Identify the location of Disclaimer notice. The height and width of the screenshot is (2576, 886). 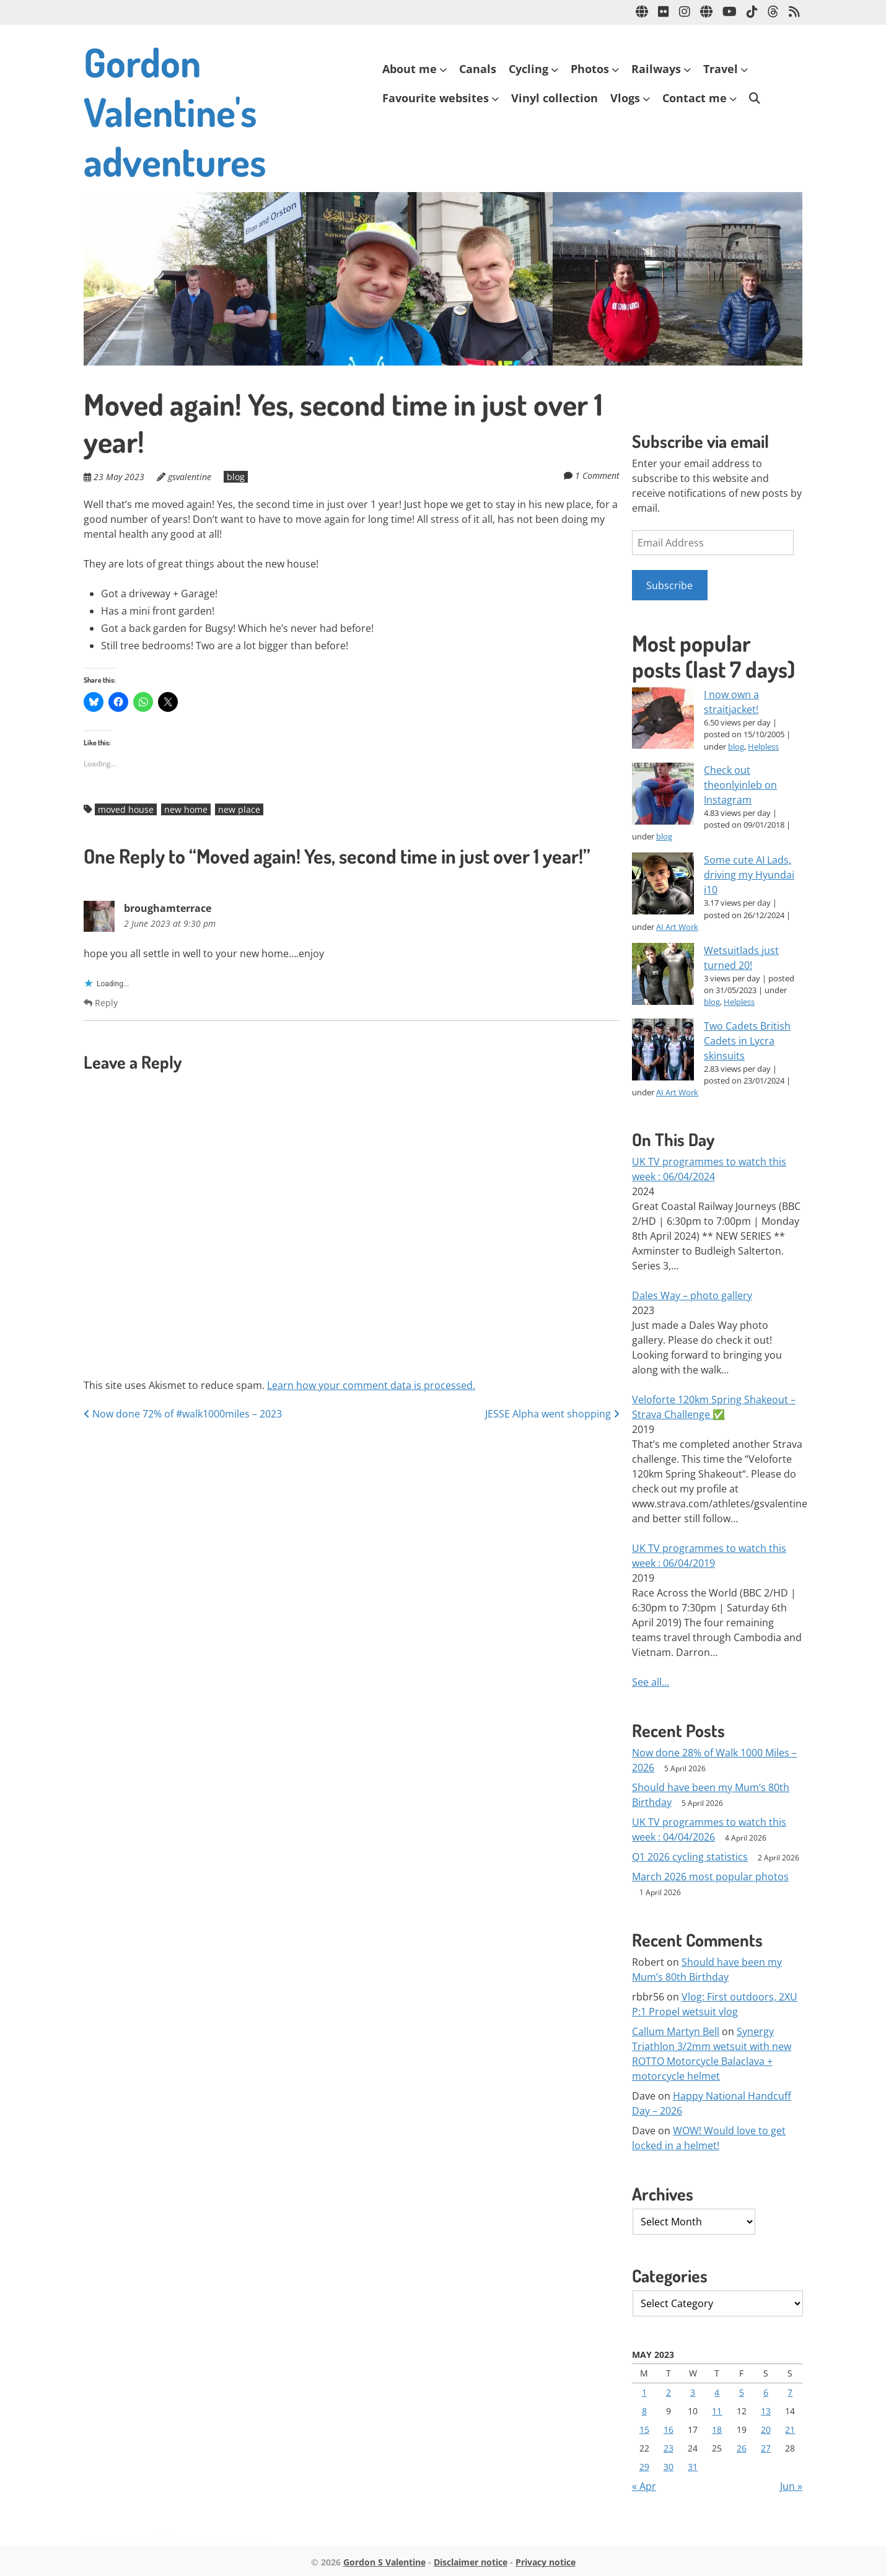
(470, 2562).